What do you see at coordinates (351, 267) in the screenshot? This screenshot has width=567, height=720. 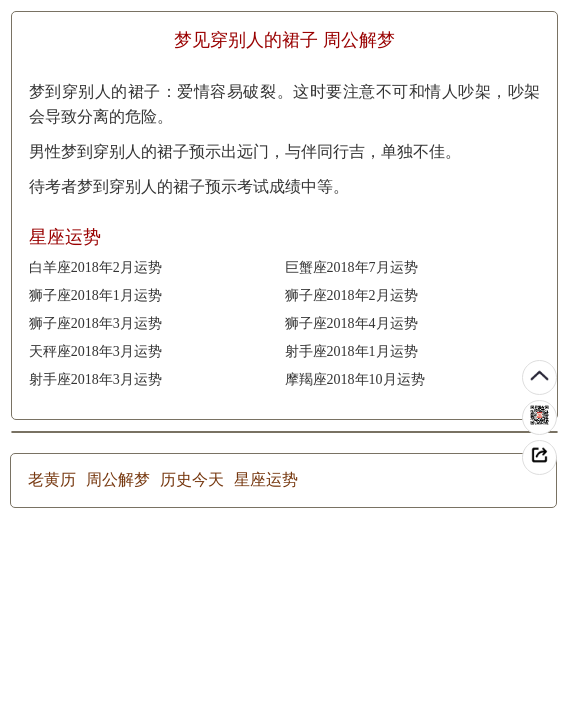 I see `巨蟹座2018年7月运势` at bounding box center [351, 267].